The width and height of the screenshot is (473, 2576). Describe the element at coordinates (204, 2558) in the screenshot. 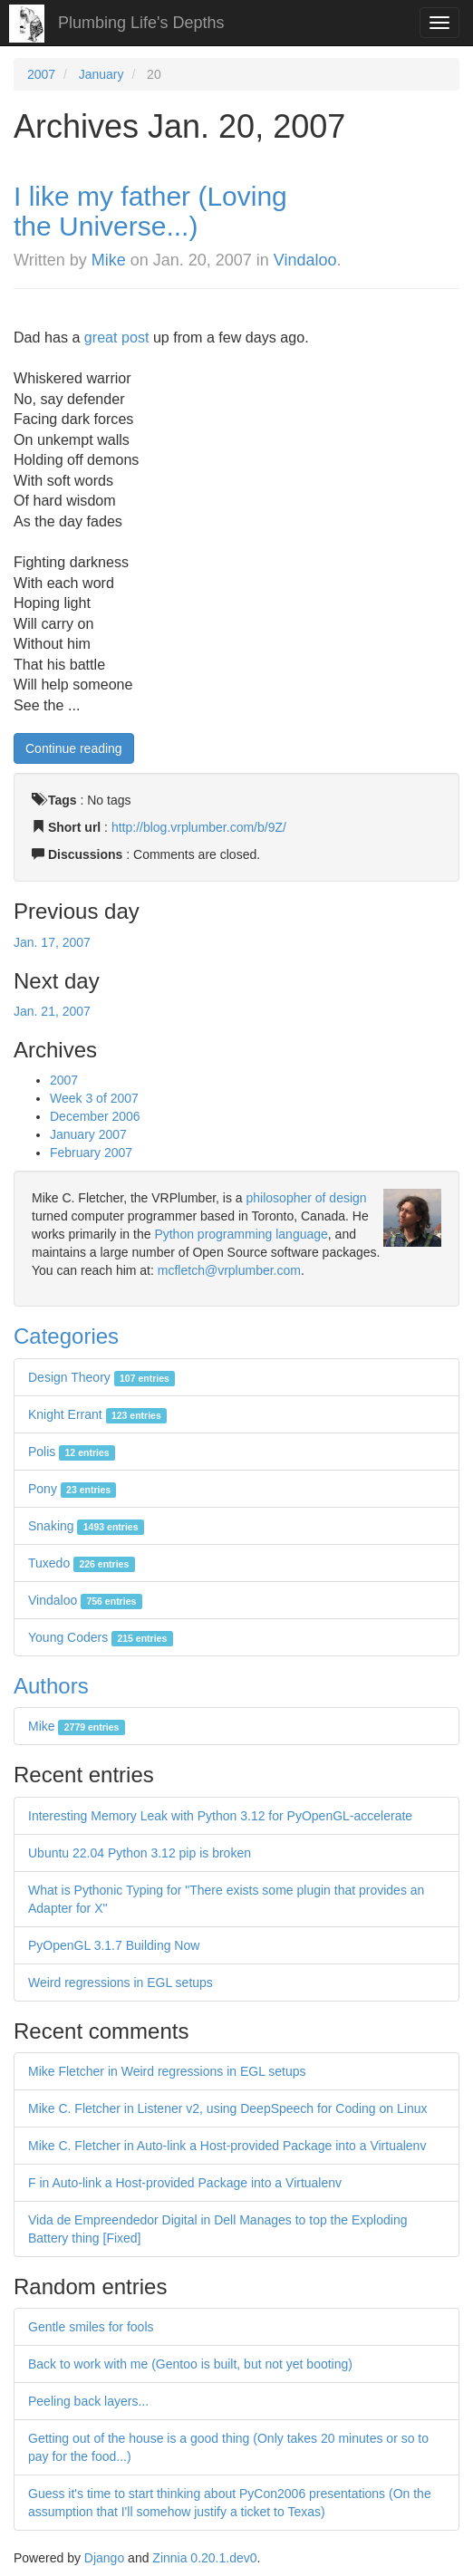

I see `Zinnia 0.20.1.dev0` at that location.